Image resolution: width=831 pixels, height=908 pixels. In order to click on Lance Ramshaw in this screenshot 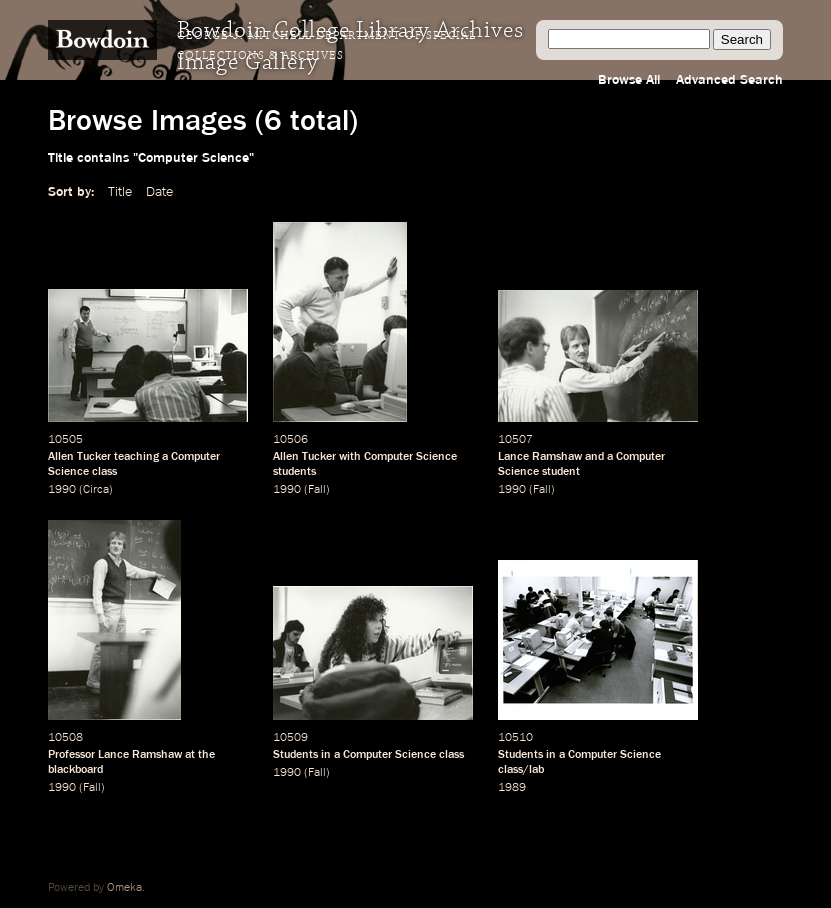, I will do `click(540, 457)`.